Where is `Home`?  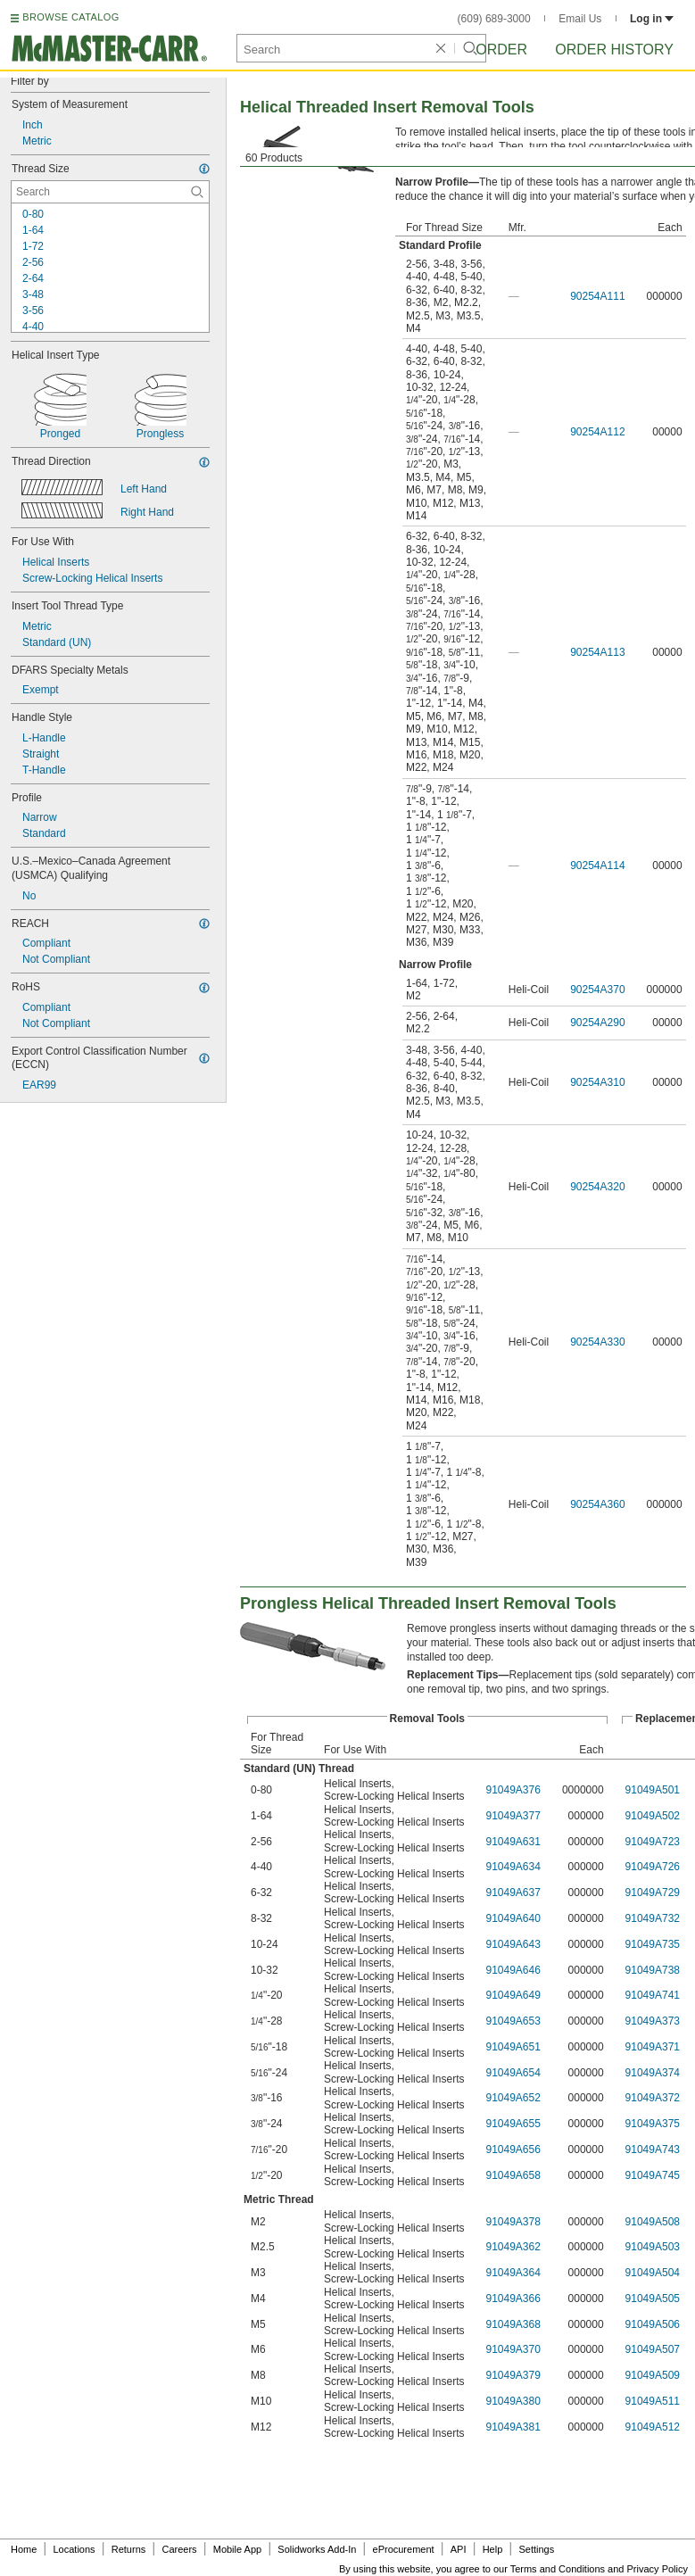 Home is located at coordinates (24, 2549).